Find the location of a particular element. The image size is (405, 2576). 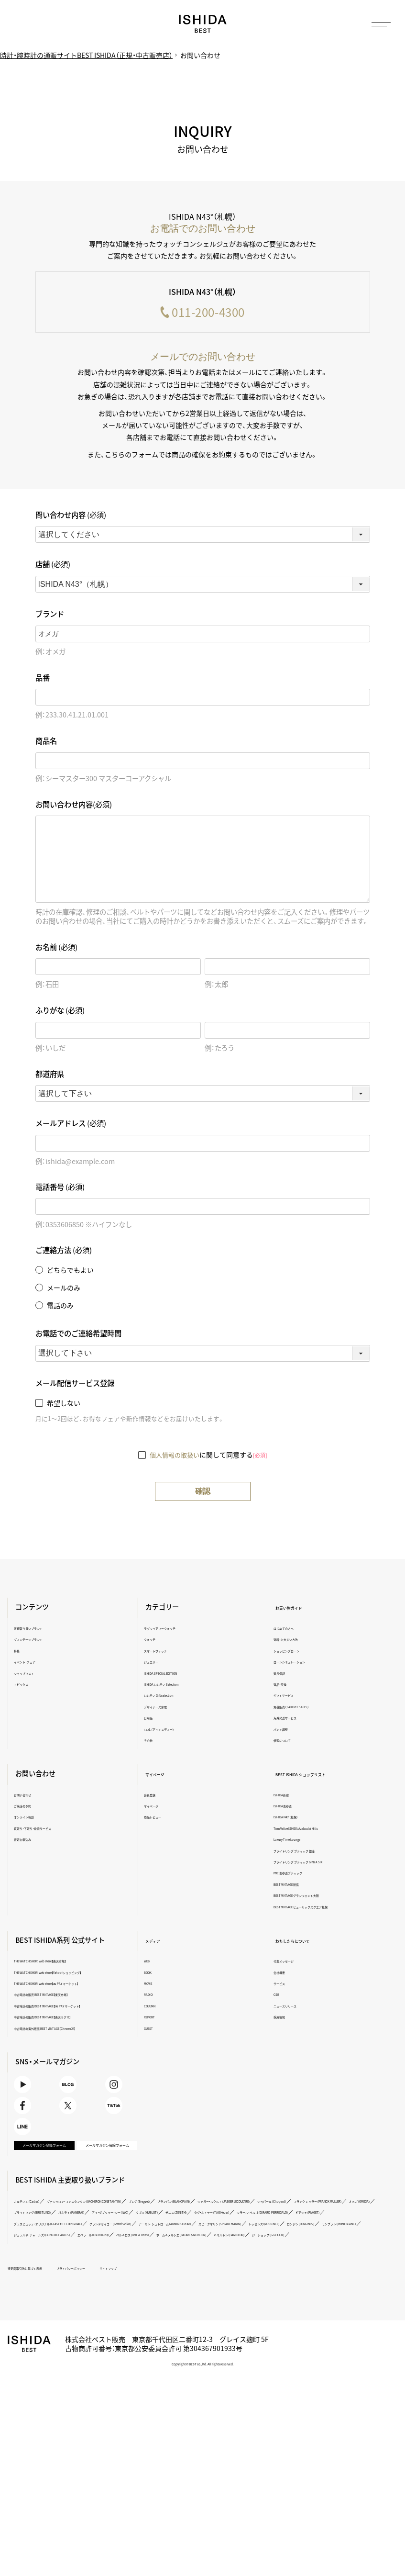

ボーム＆メルシエ（BAUME＆MERCIER） is located at coordinates (133, 2353).